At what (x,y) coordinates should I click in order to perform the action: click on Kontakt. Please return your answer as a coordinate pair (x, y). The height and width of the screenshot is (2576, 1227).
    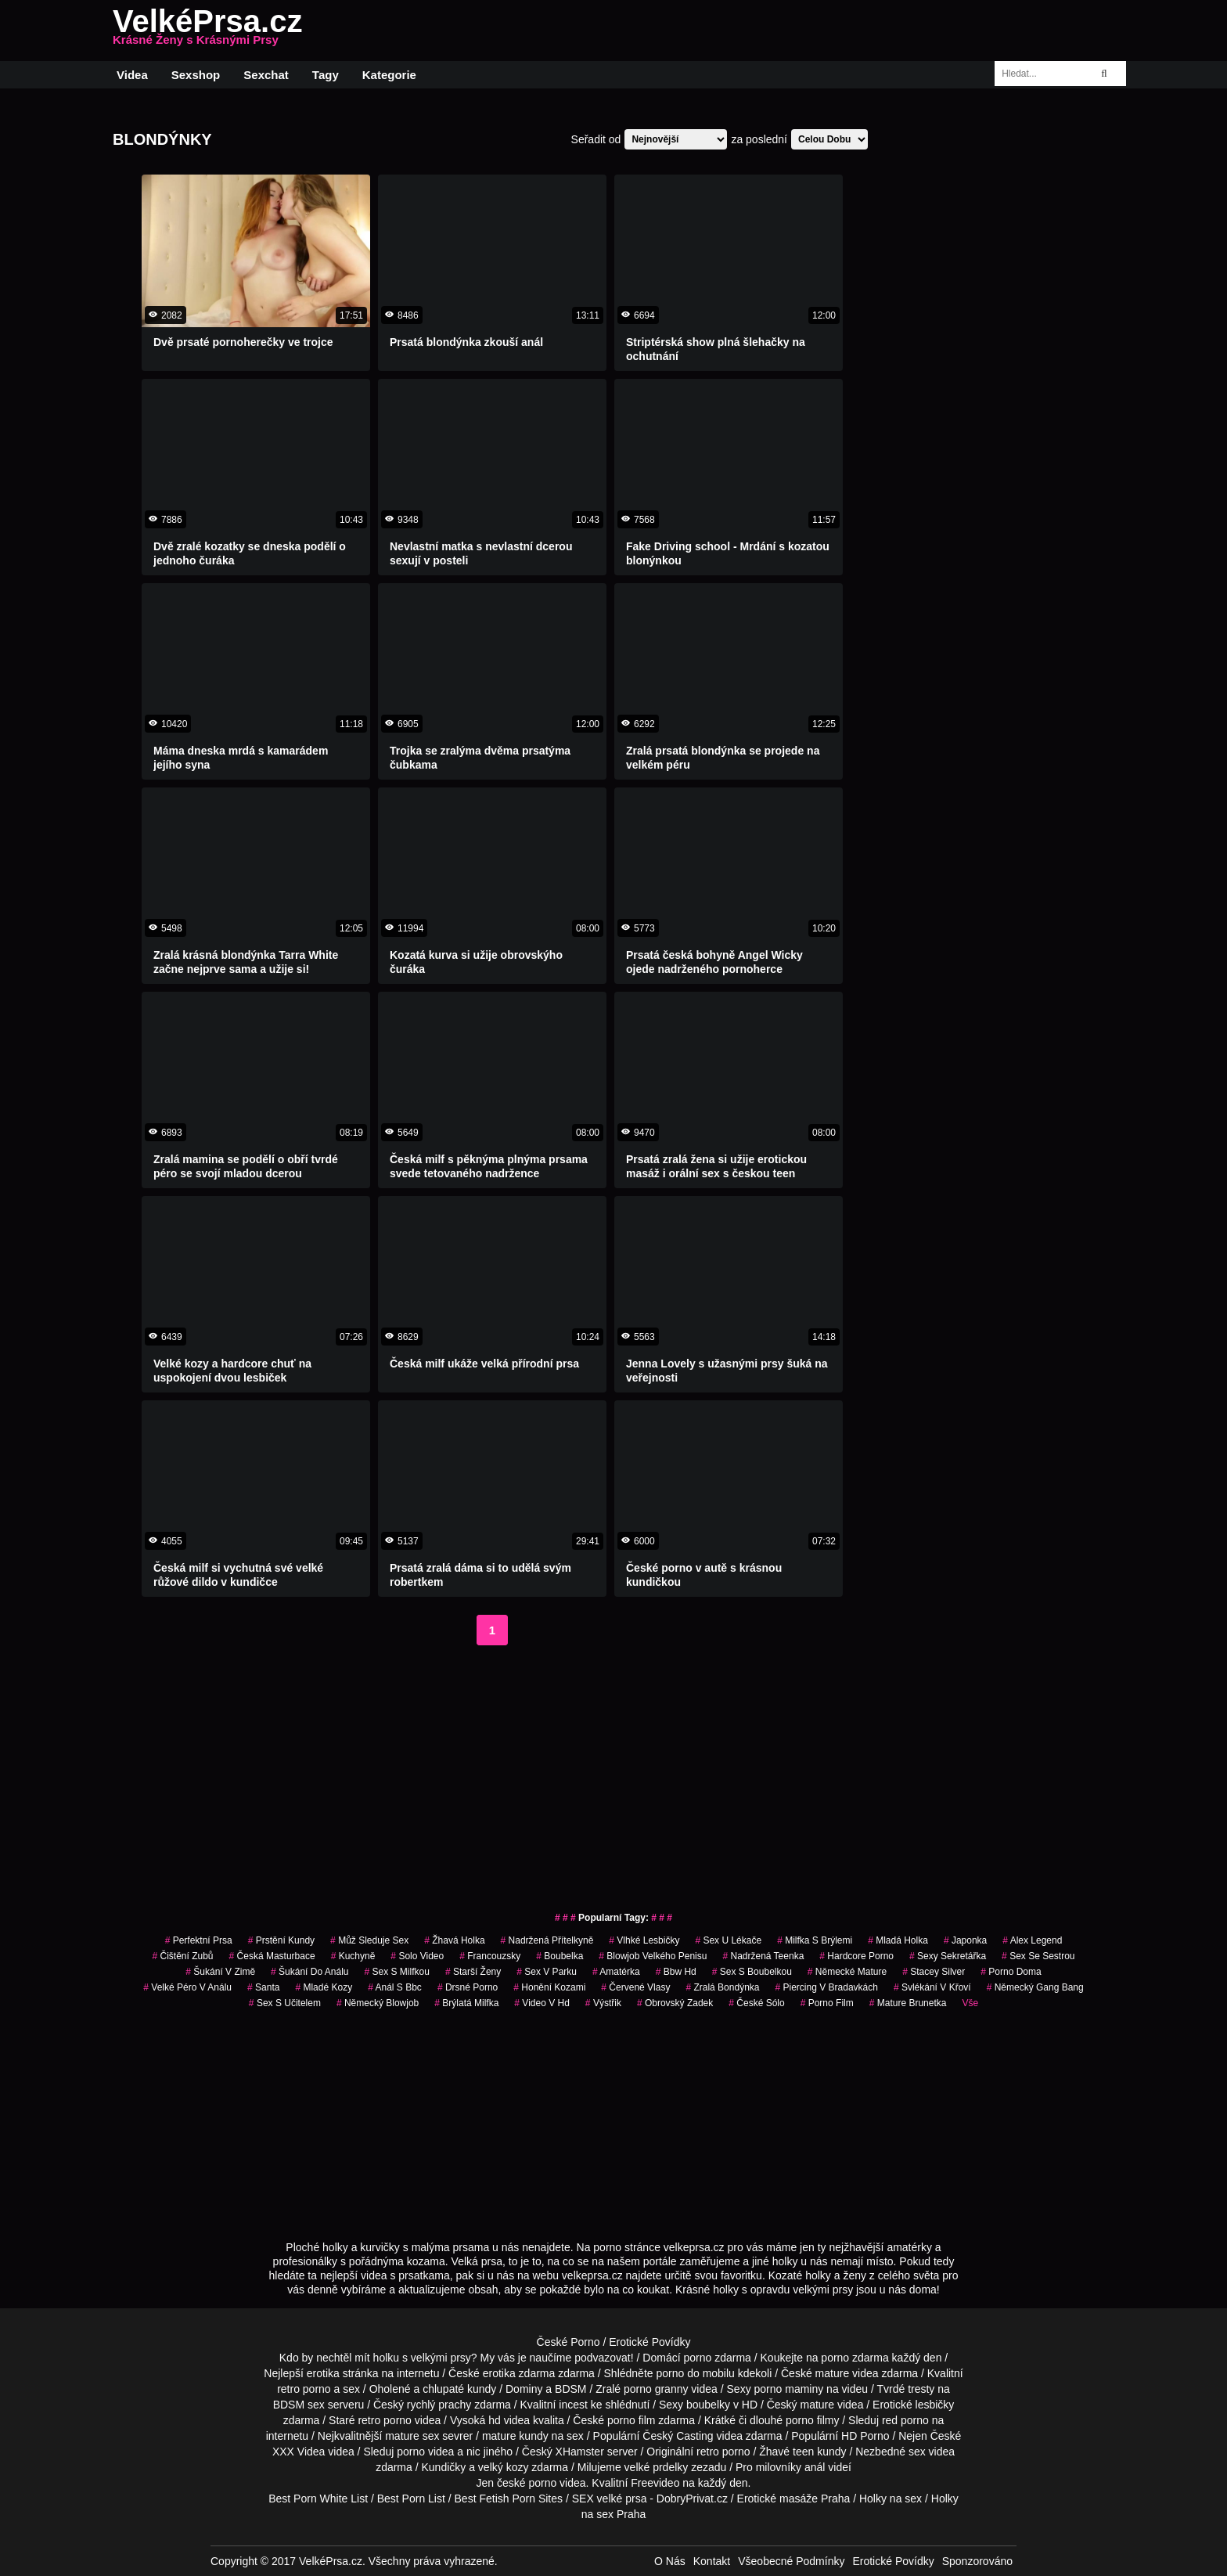
    Looking at the image, I should click on (711, 2561).